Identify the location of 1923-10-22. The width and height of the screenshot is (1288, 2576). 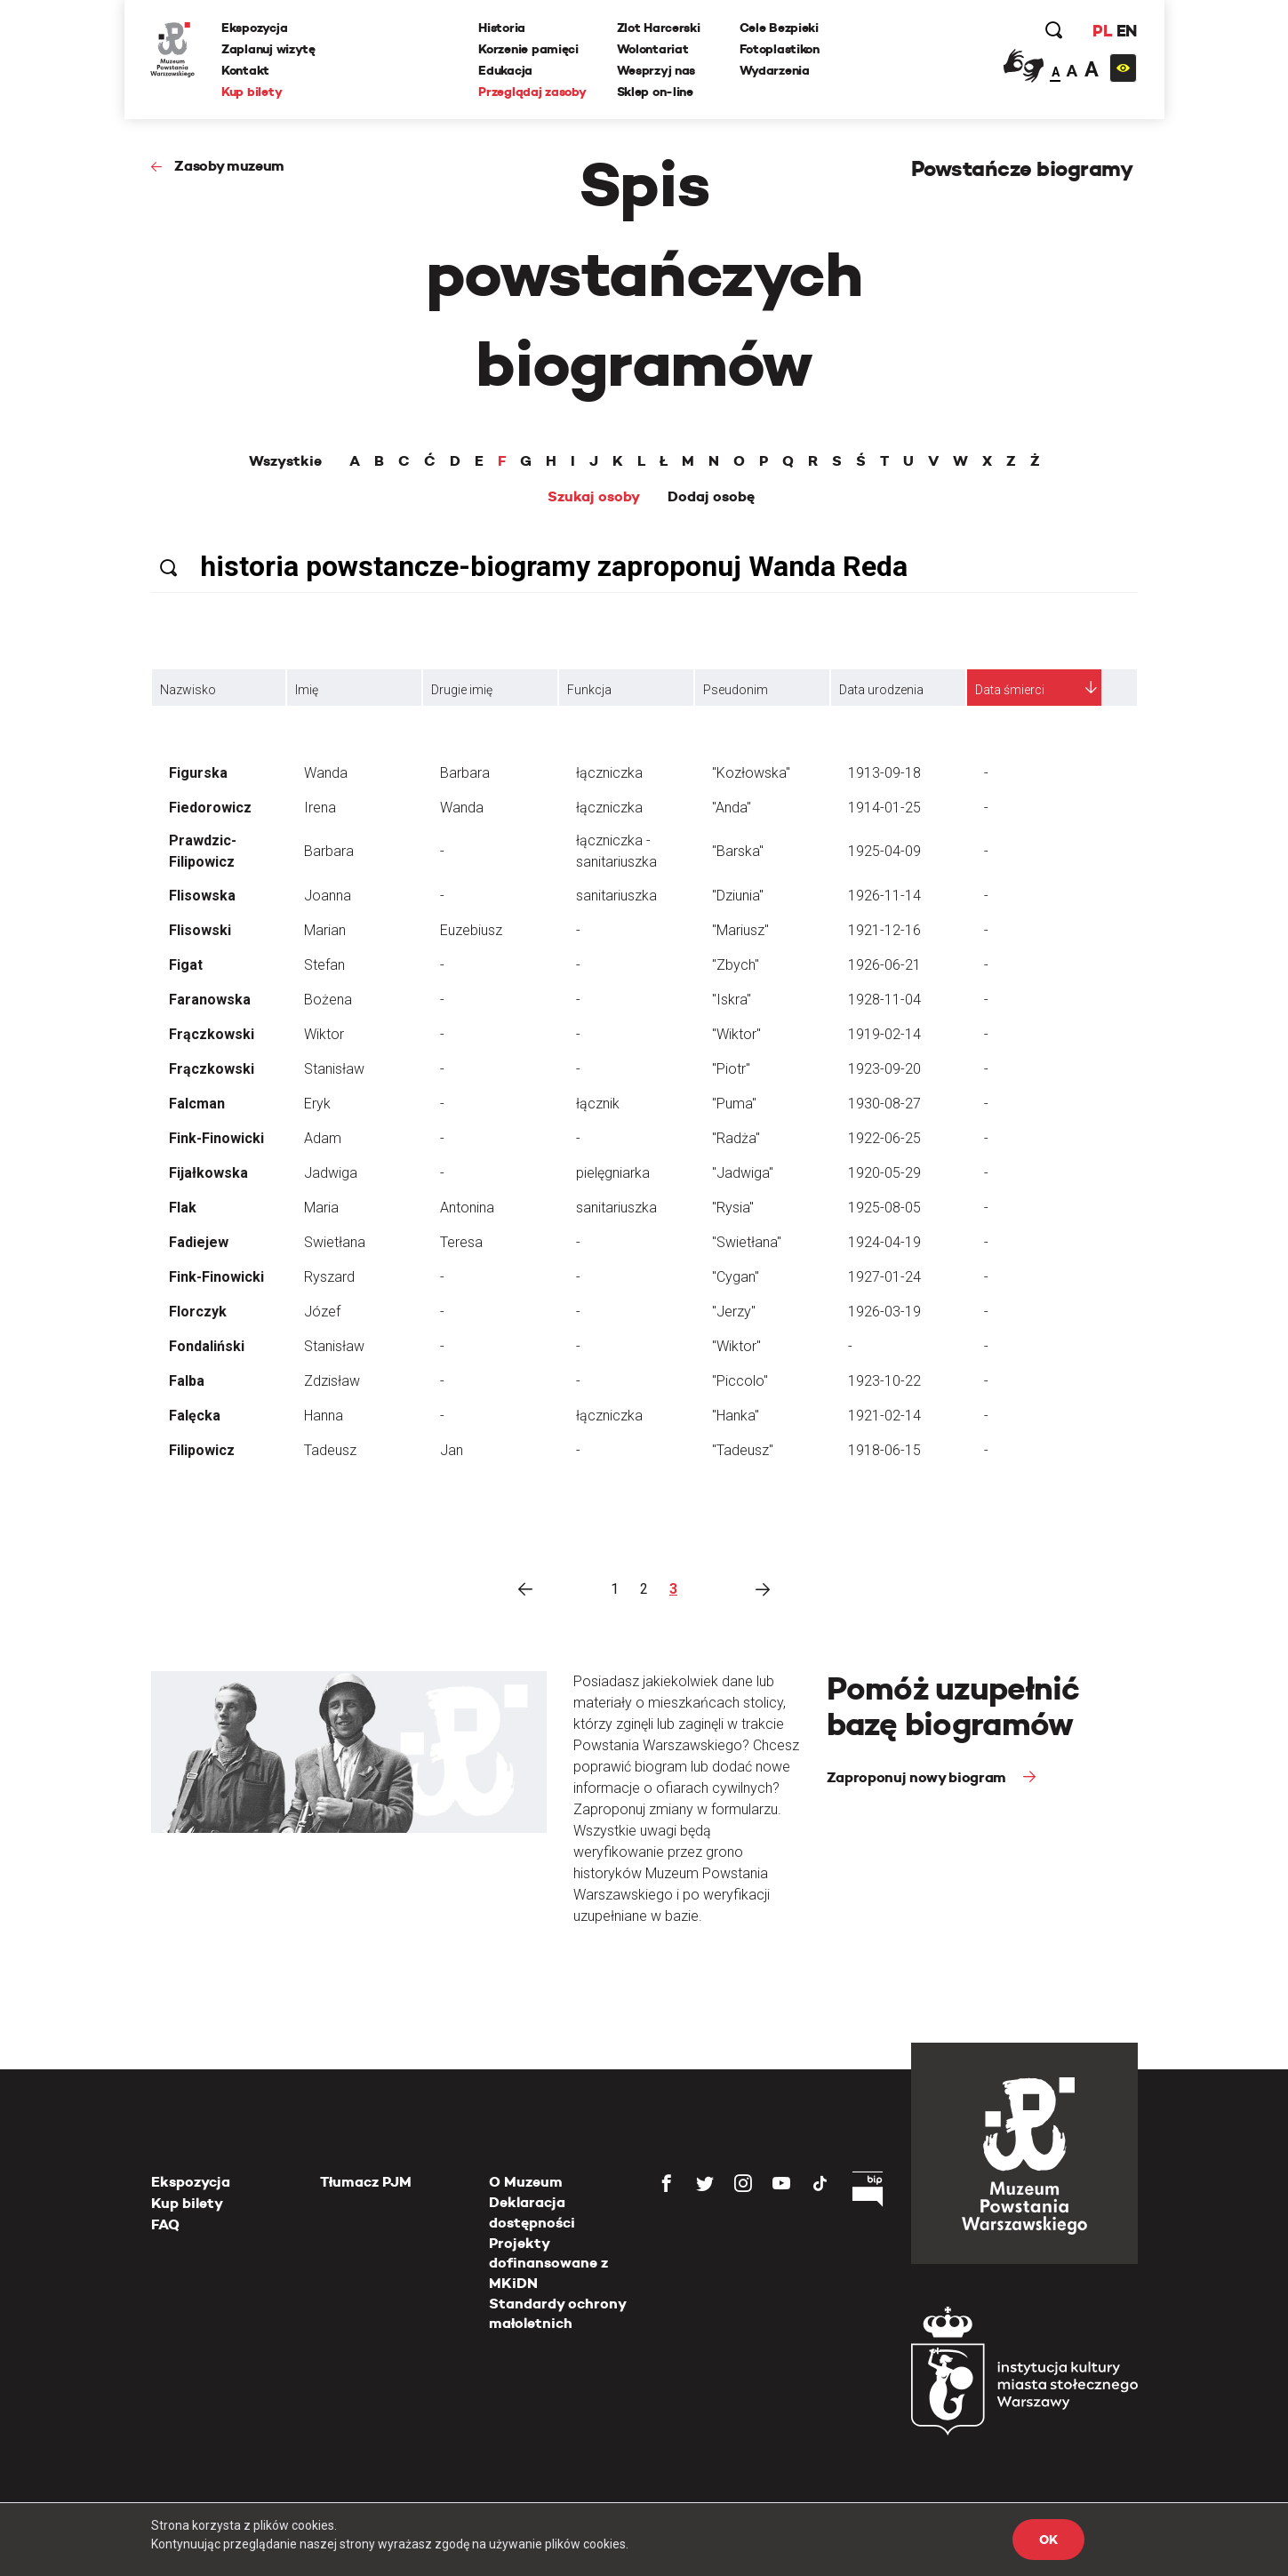
(884, 1380).